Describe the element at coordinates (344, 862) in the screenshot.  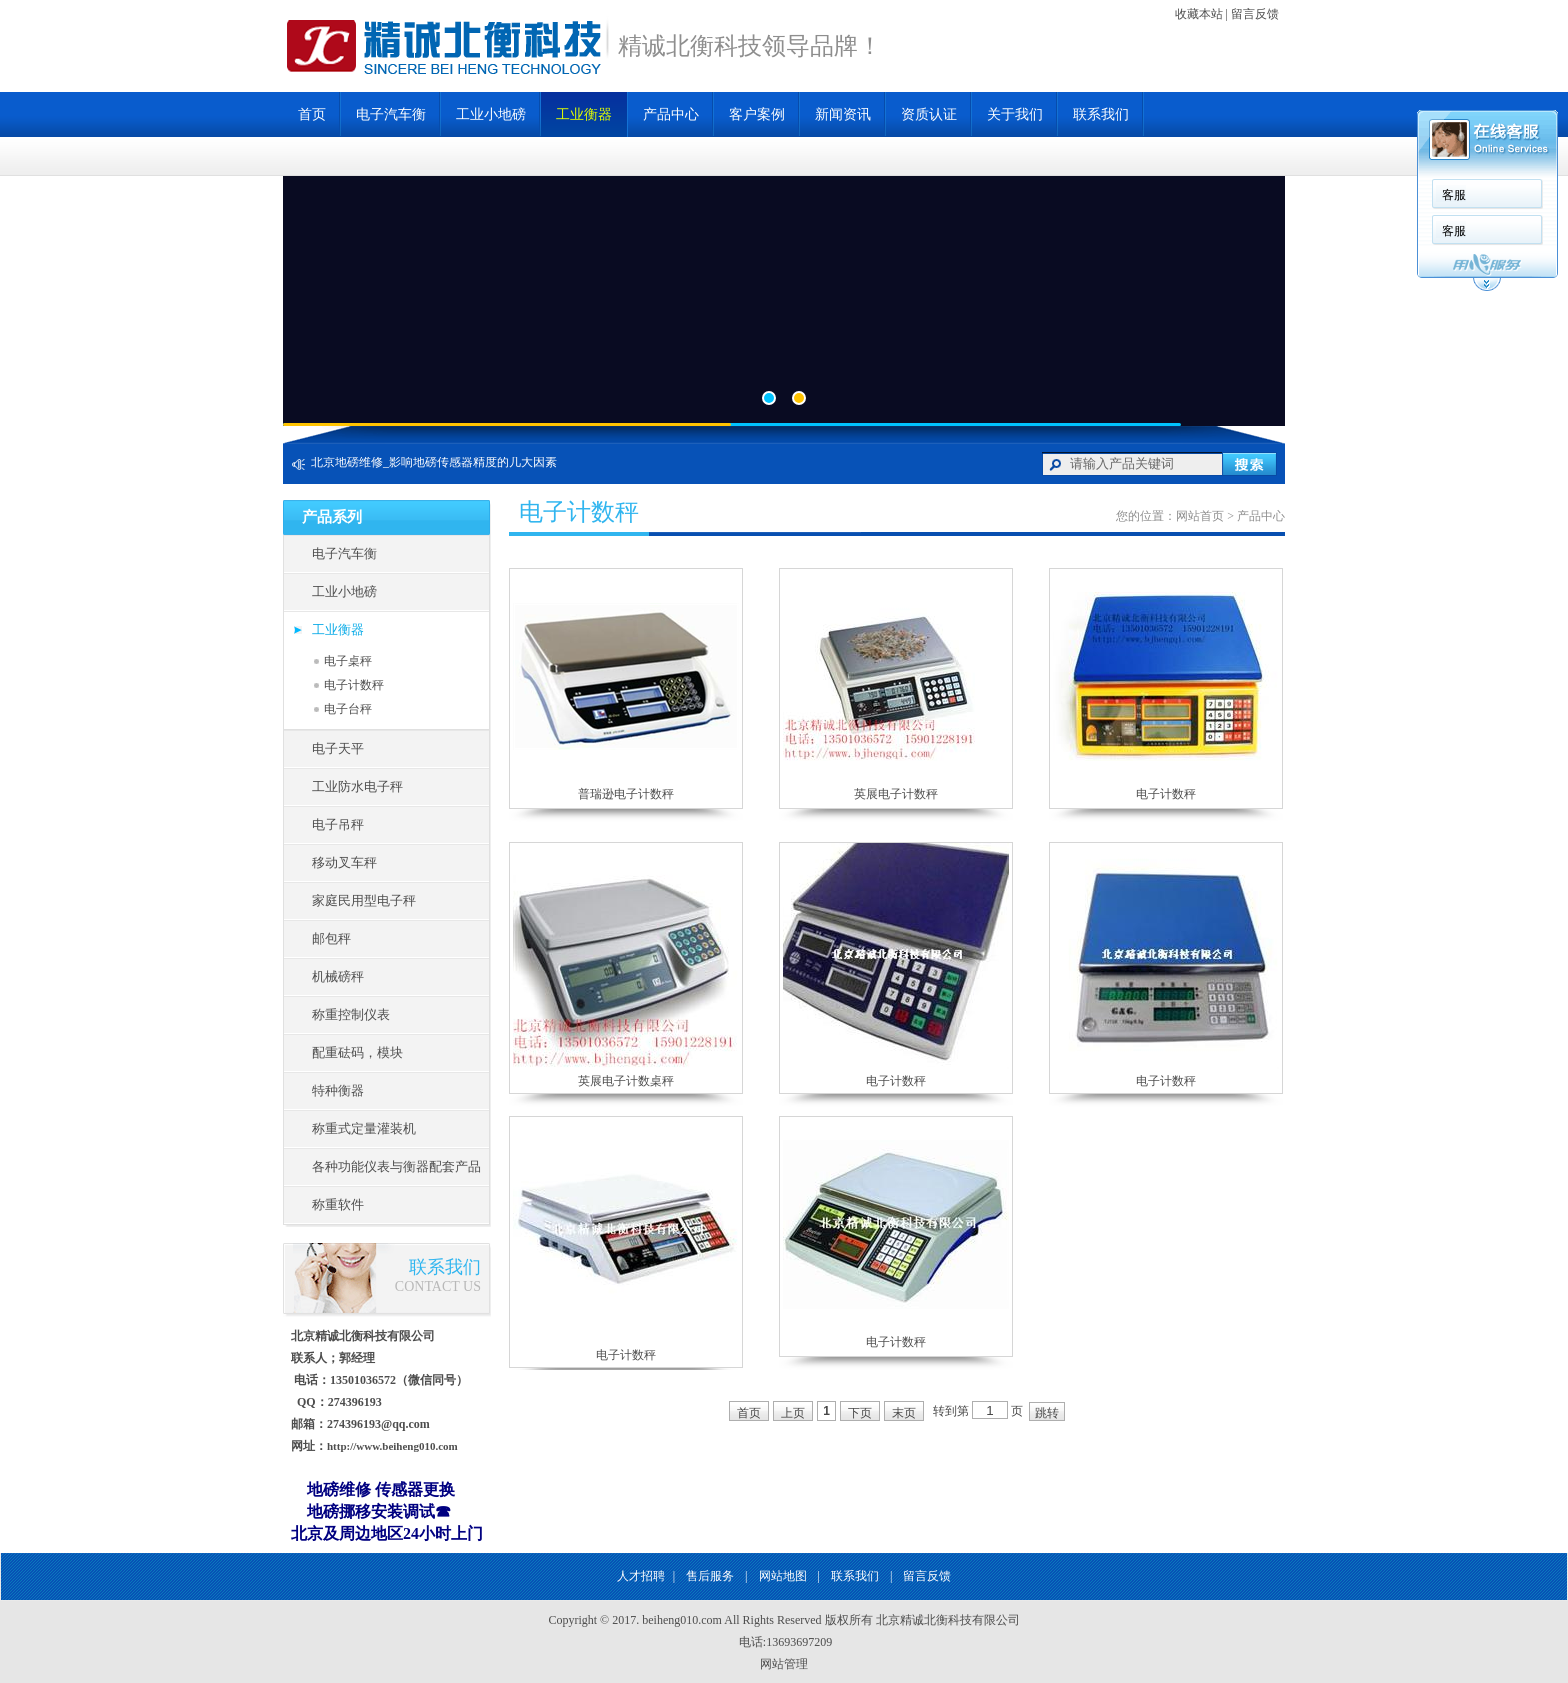
I see `移动叉车秤` at that location.